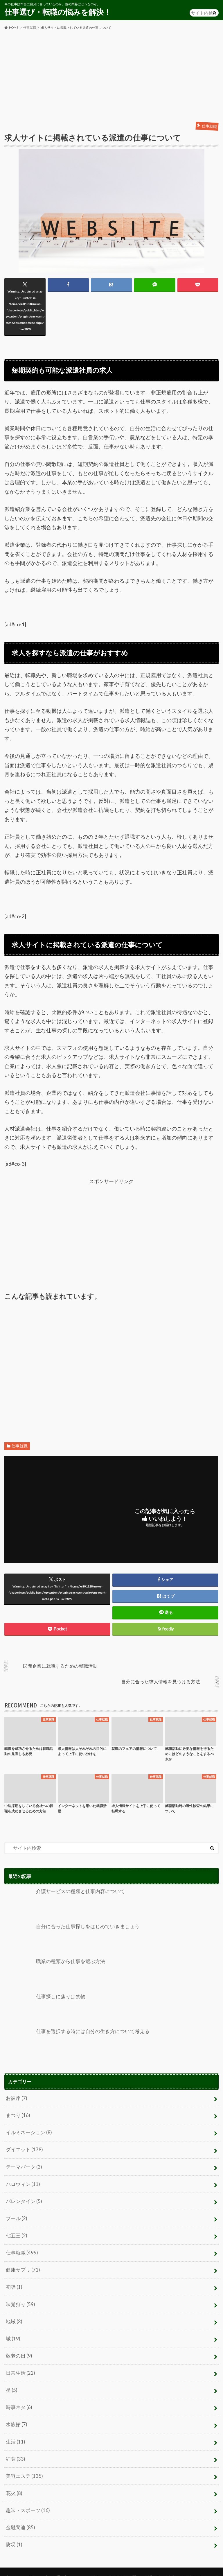 Image resolution: width=223 pixels, height=2576 pixels. I want to click on 介護サービスの種類と仕事内容について, so click(61, 1902).